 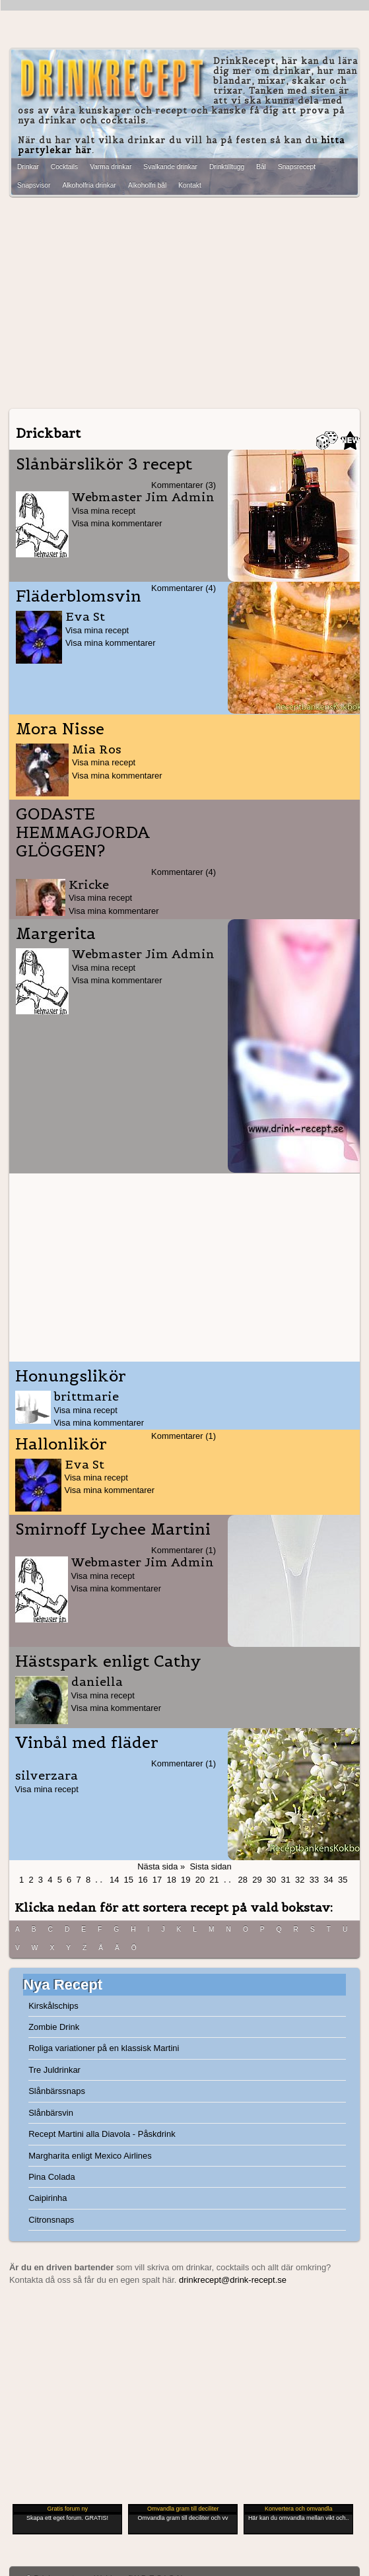 What do you see at coordinates (170, 166) in the screenshot?
I see `Svalkande drinkar` at bounding box center [170, 166].